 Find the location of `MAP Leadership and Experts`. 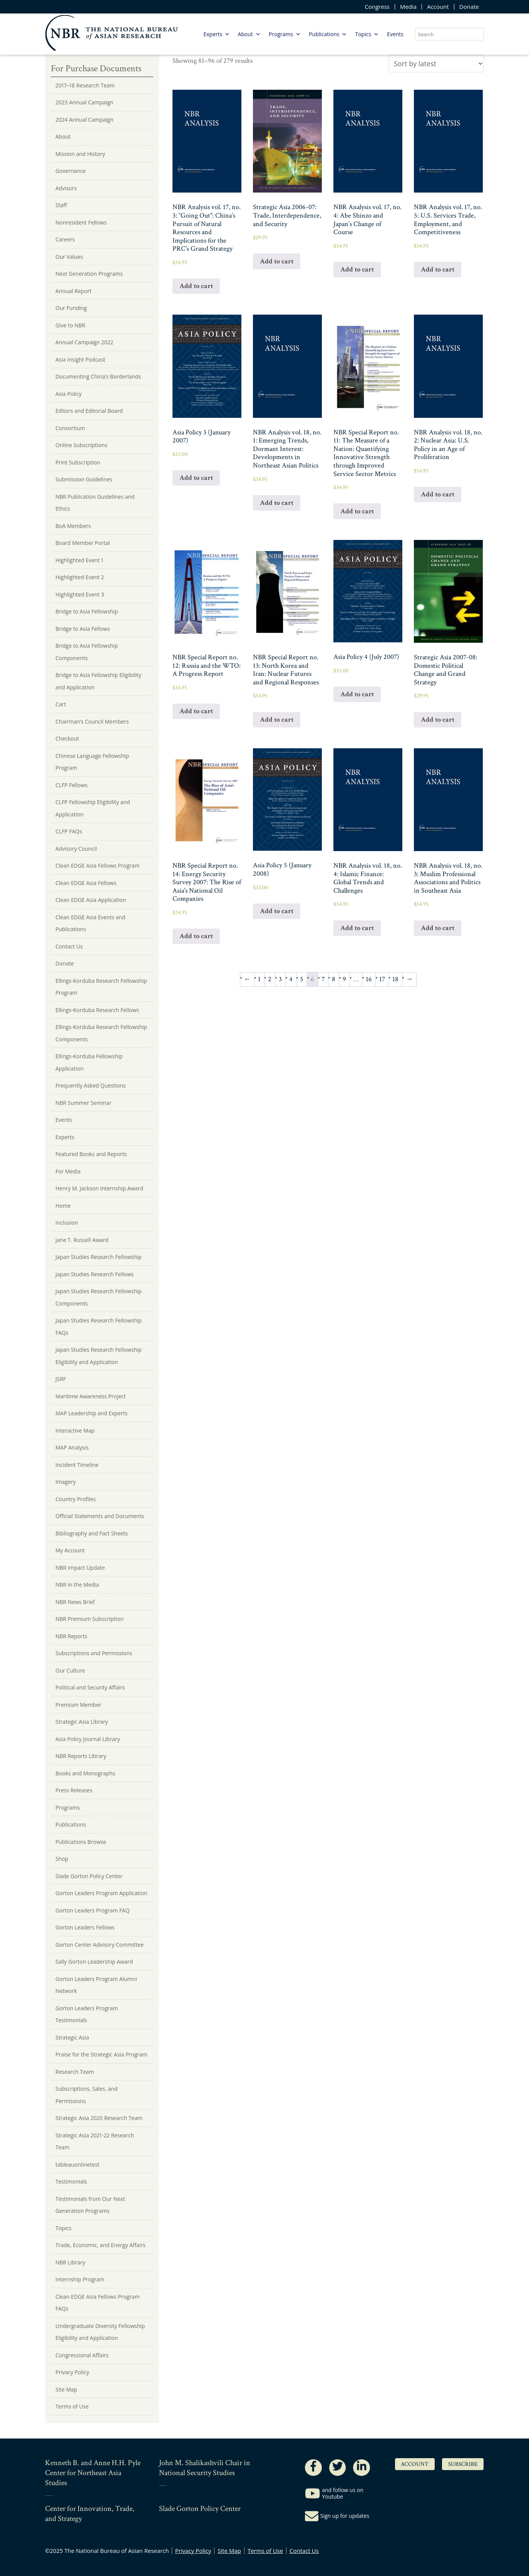

MAP Leadership and Experts is located at coordinates (91, 1413).